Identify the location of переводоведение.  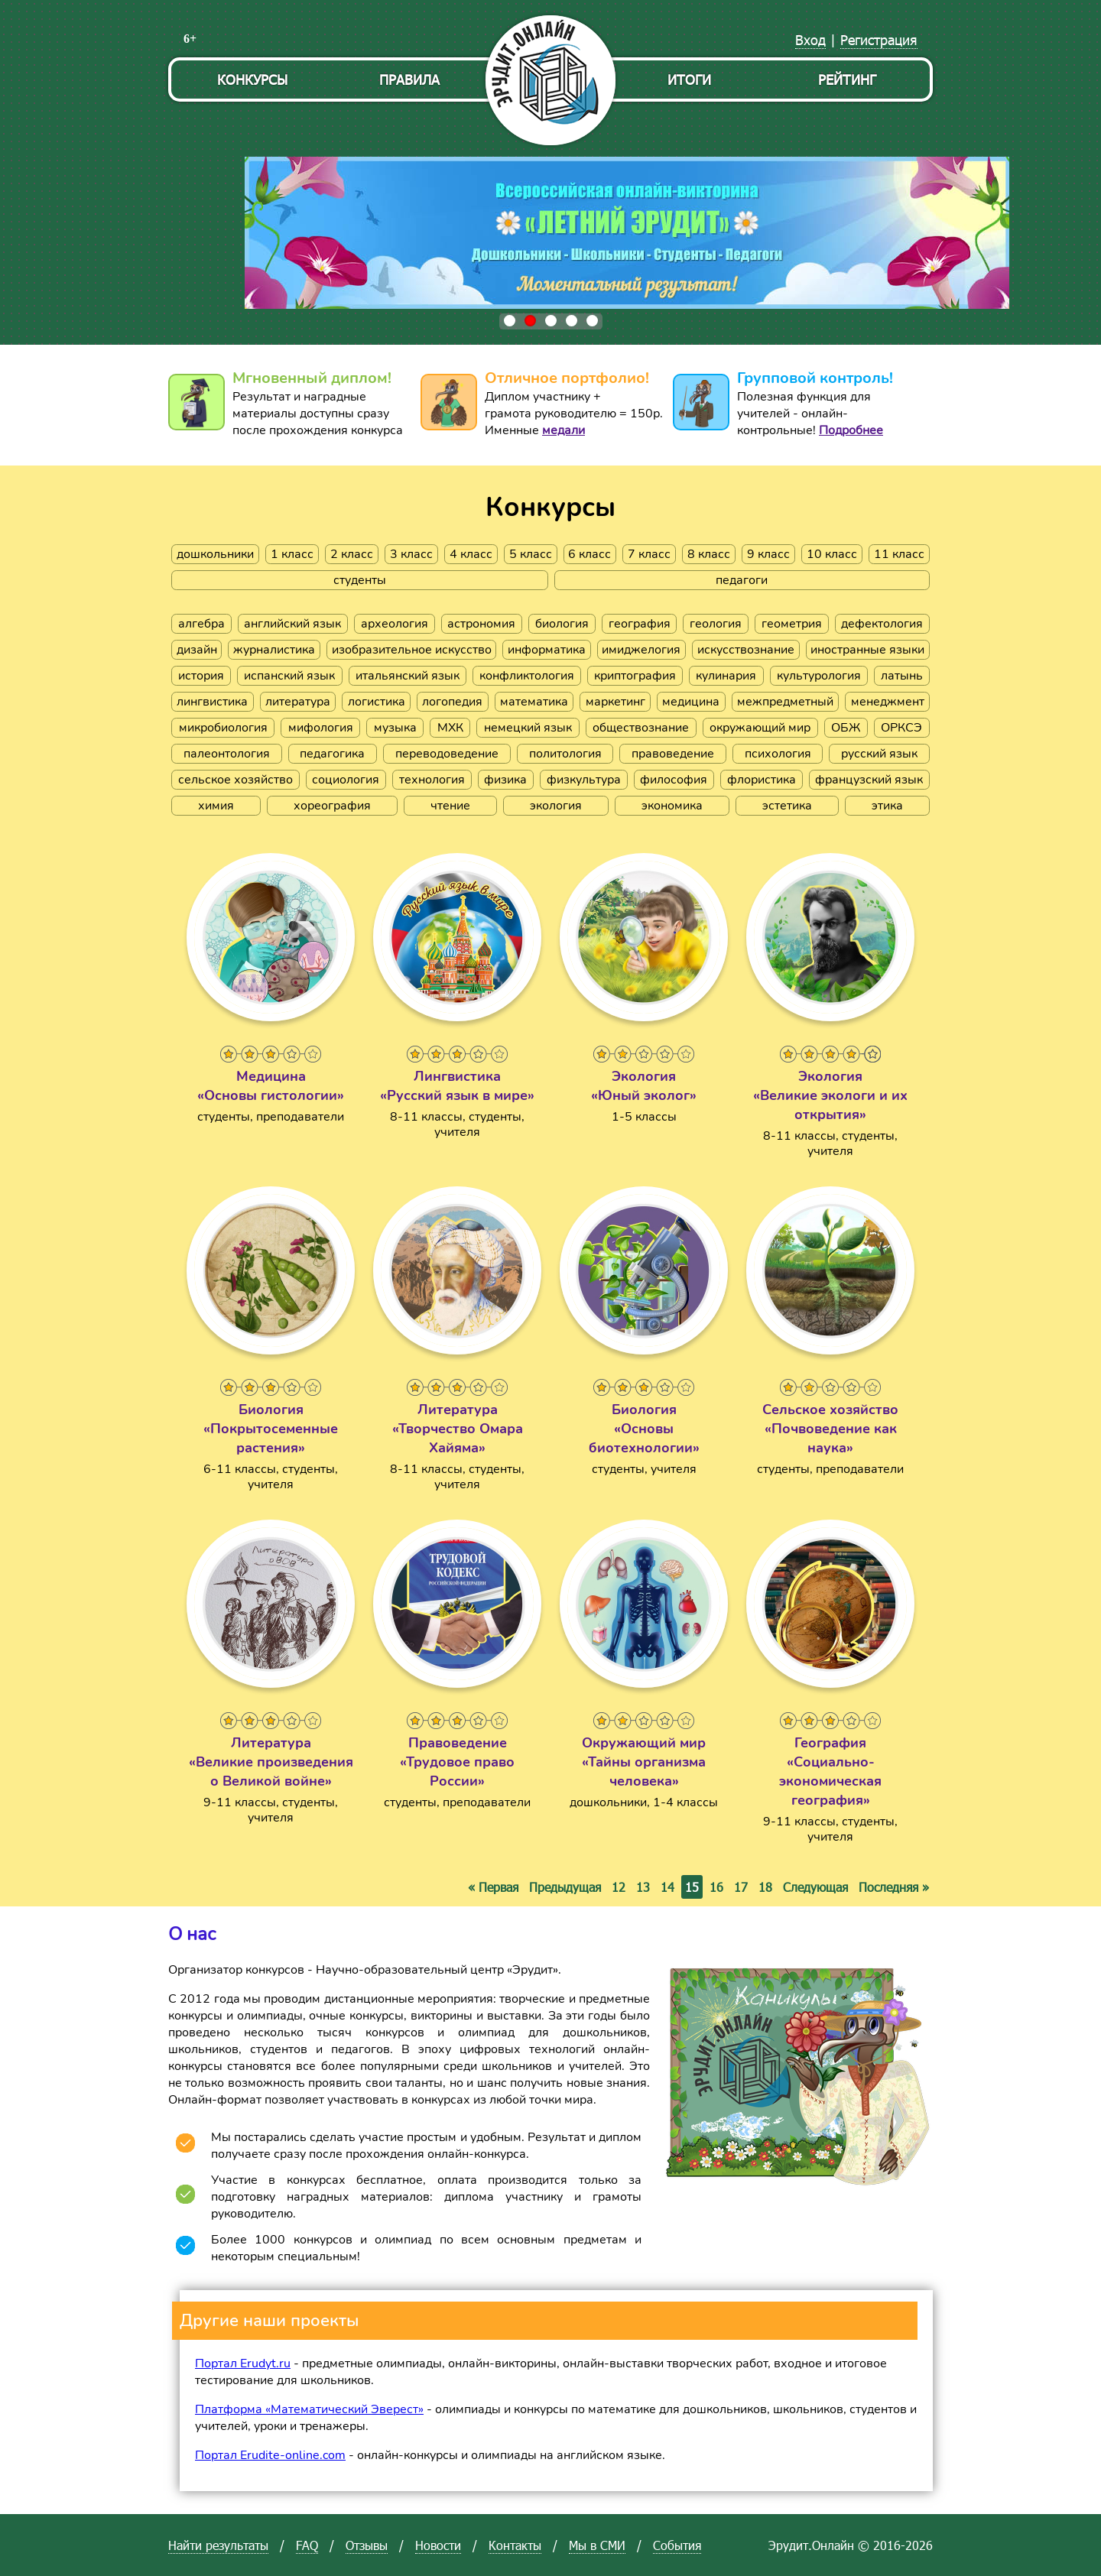
(447, 753).